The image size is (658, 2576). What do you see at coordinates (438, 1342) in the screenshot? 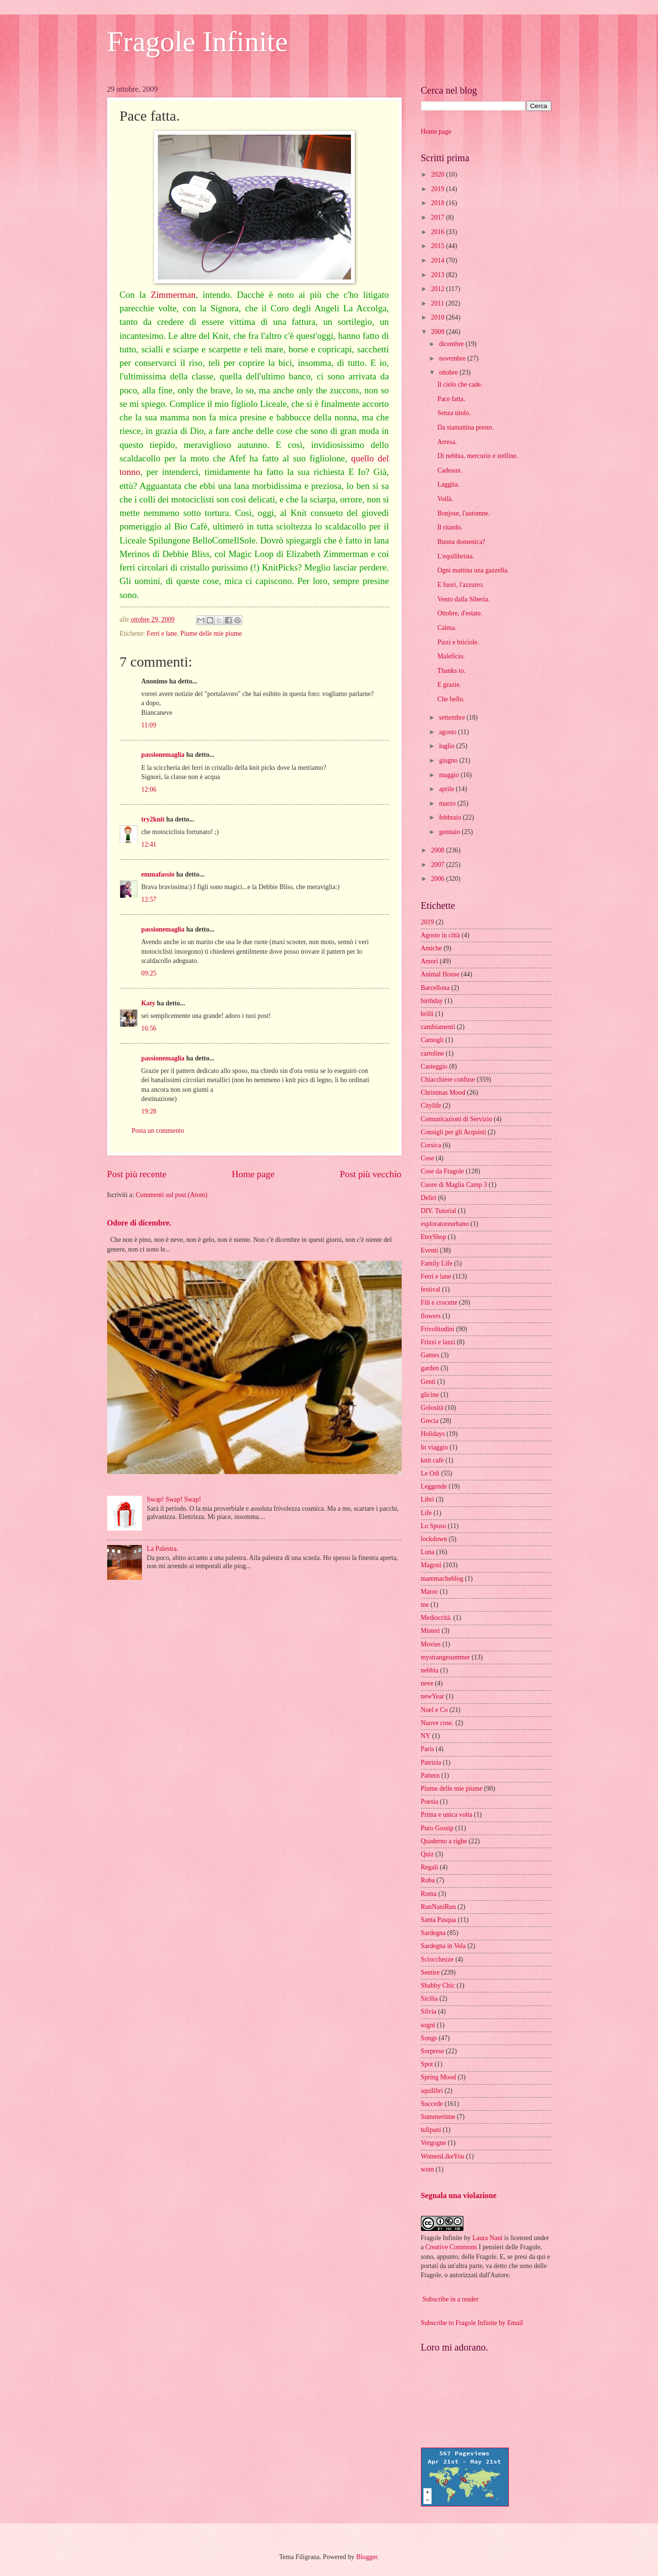
I see `Frizzi e lazzi` at bounding box center [438, 1342].